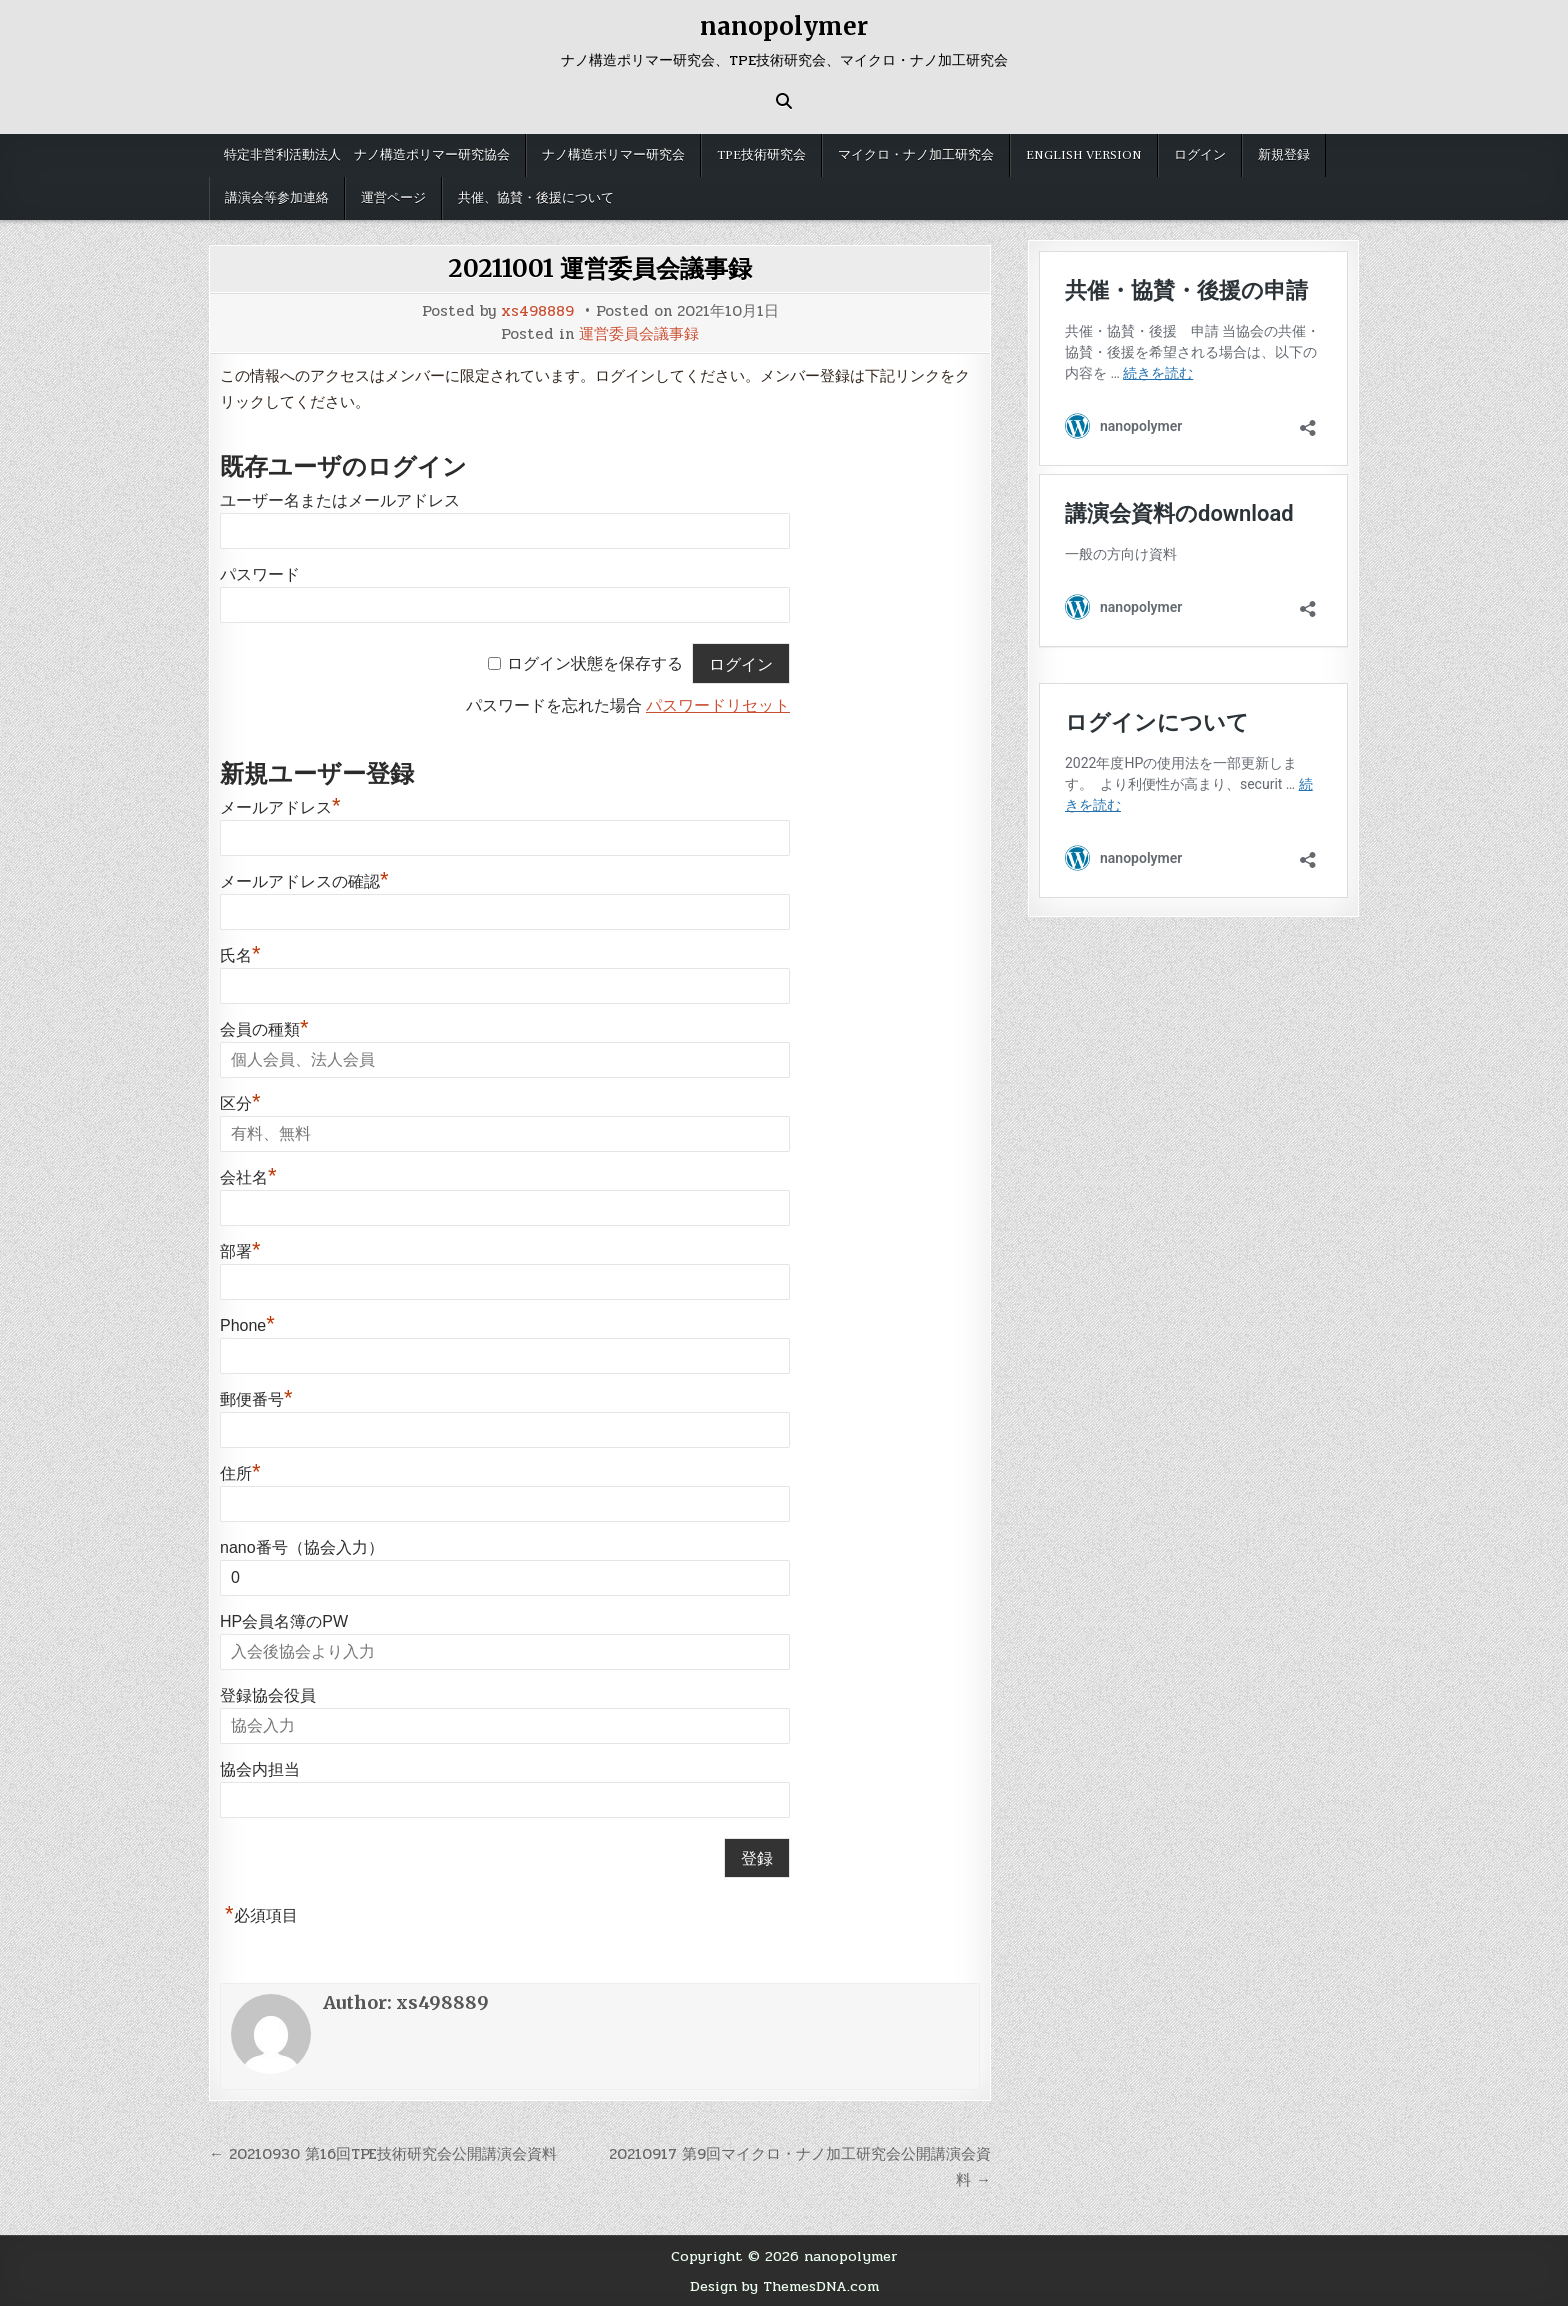 The image size is (1568, 2306). I want to click on 講演会等参加連絡, so click(277, 198).